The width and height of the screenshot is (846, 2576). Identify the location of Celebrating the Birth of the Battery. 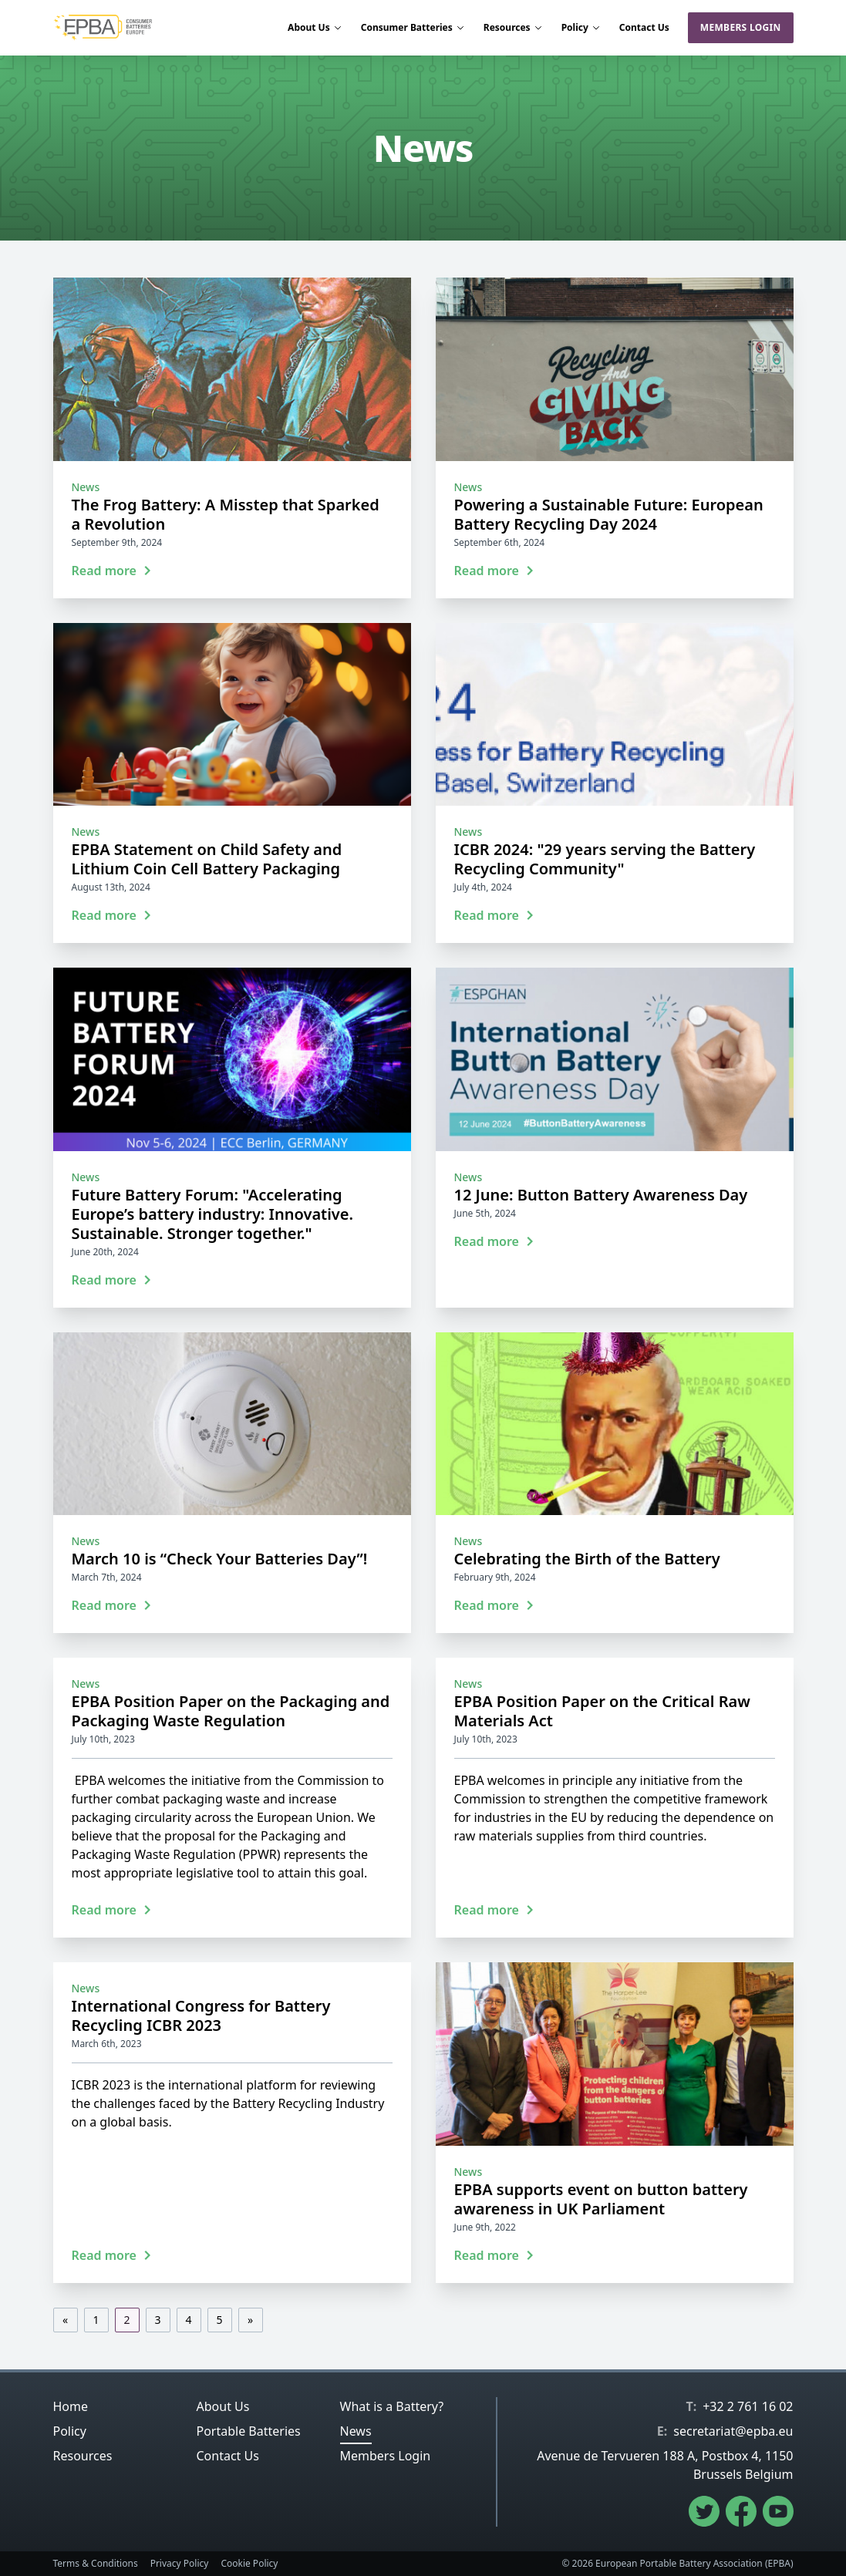
(587, 1558).